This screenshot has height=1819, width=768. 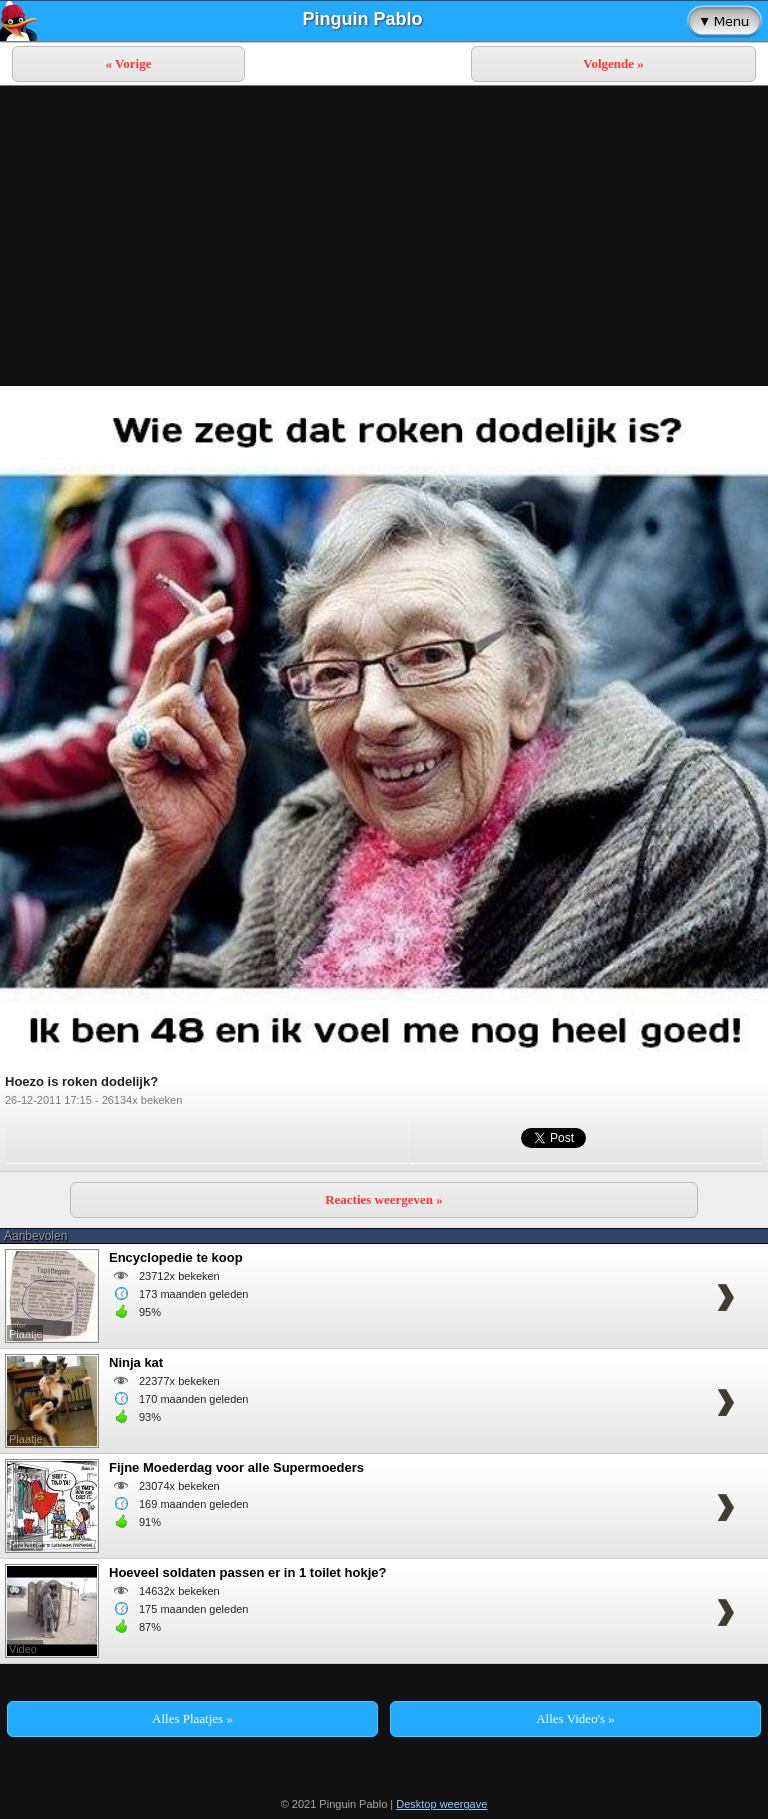 What do you see at coordinates (236, 1467) in the screenshot?
I see `Fijne Moederdag voor alle Supermoeders` at bounding box center [236, 1467].